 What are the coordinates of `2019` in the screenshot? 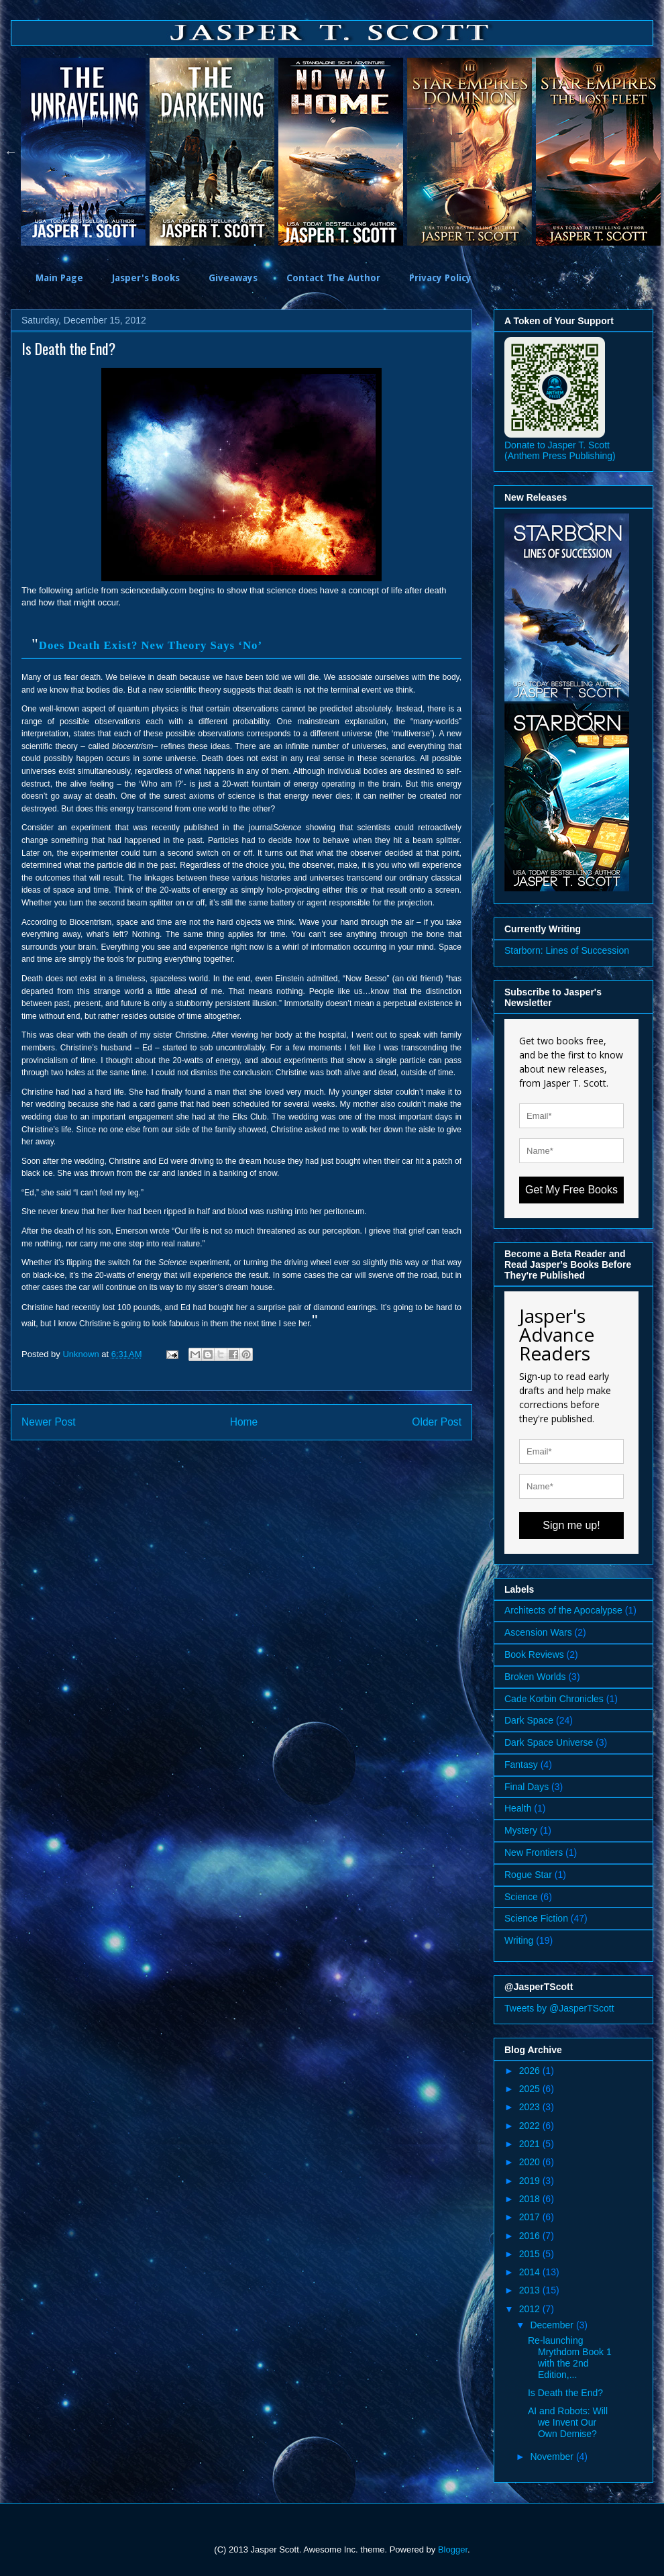 It's located at (531, 2180).